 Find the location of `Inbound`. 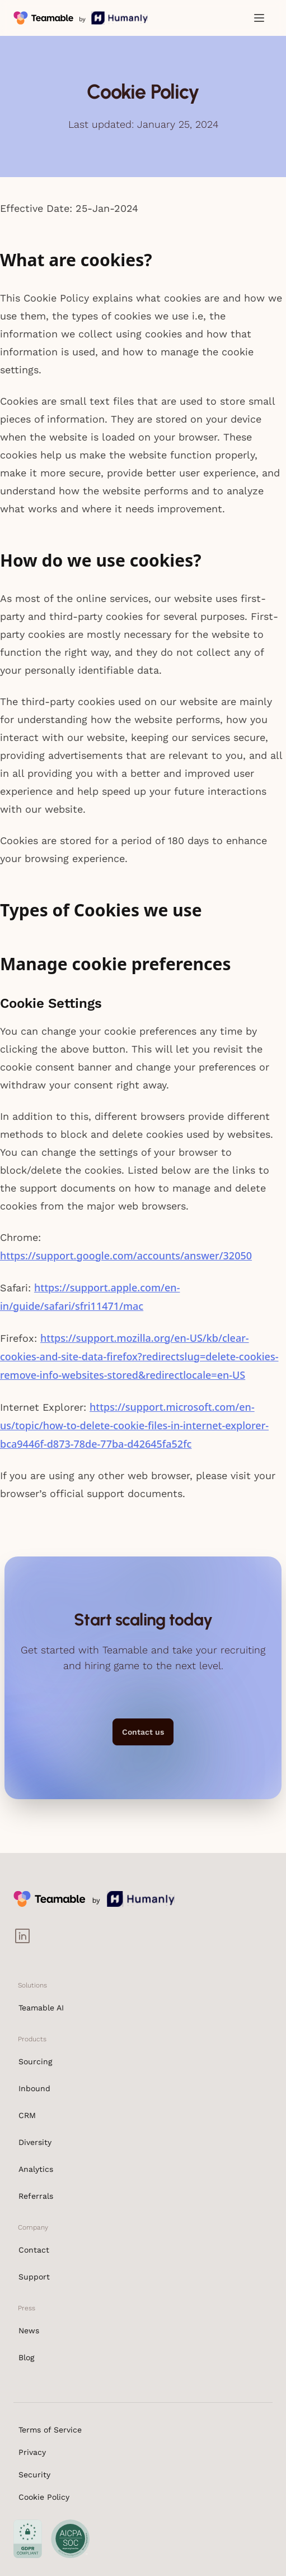

Inbound is located at coordinates (34, 2088).